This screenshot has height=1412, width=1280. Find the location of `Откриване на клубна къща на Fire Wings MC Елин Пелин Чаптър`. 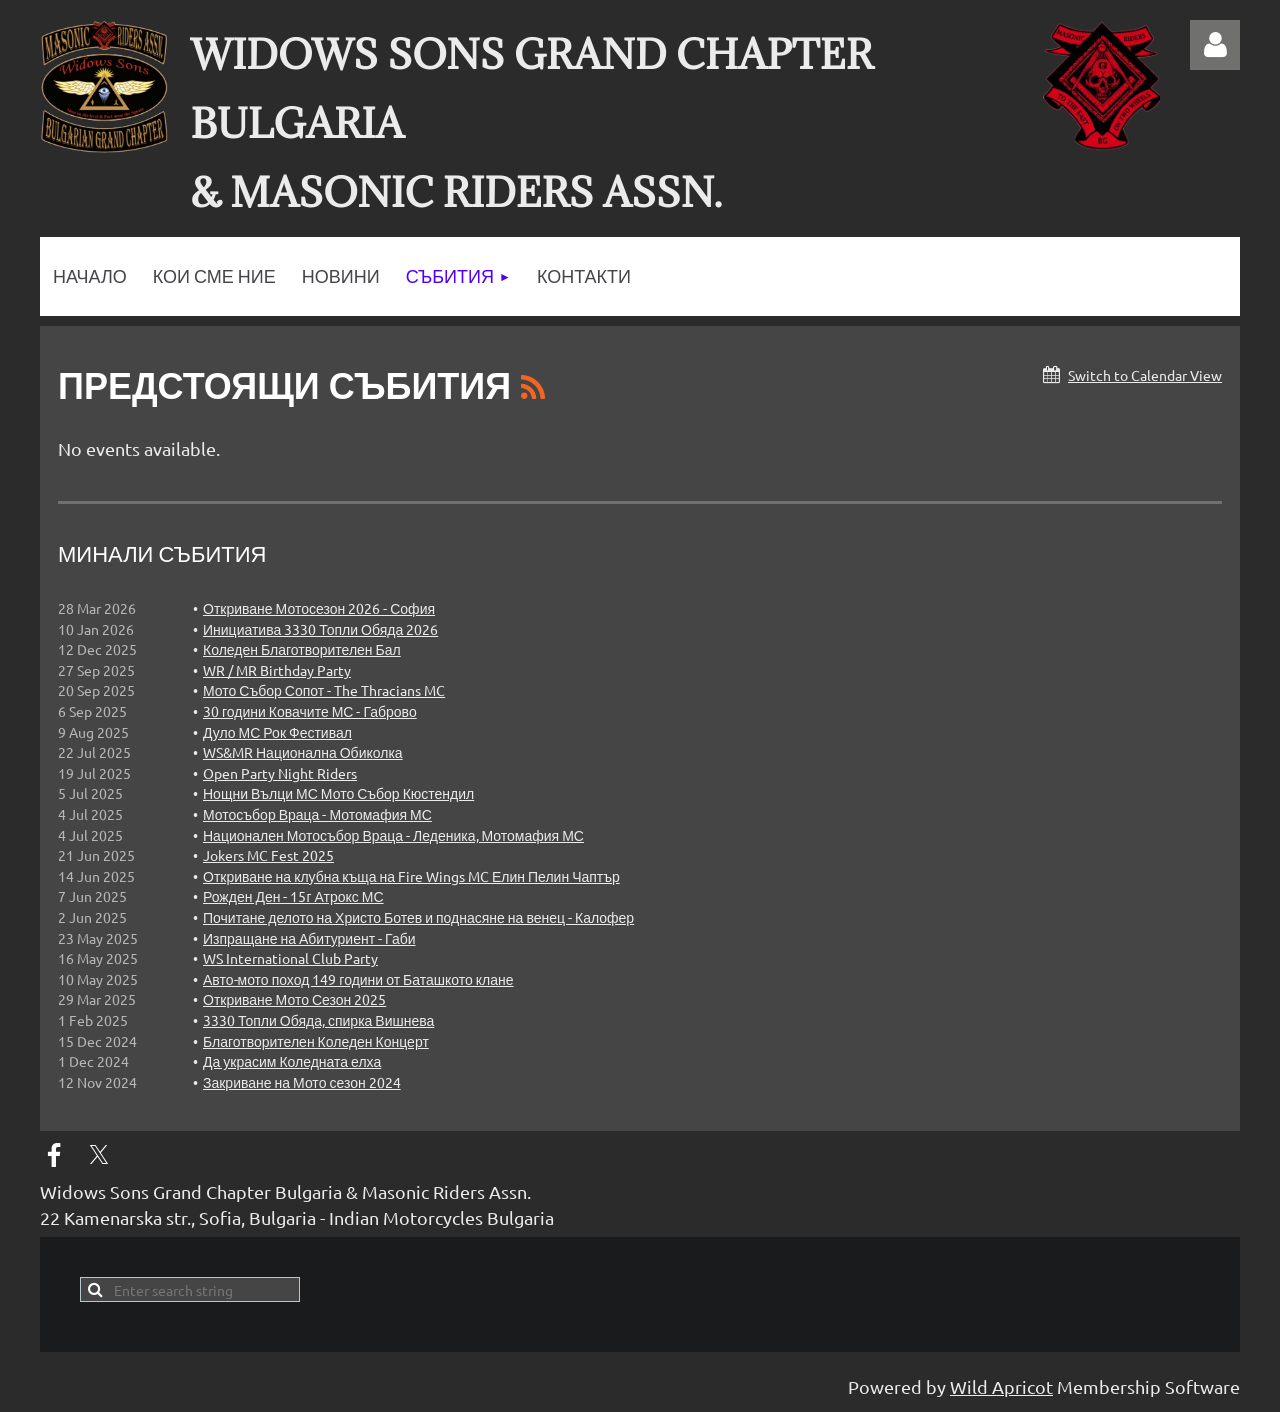

Откриване на клубна къща на Fire Wings MC Елин Пелин Чаптър is located at coordinates (411, 876).